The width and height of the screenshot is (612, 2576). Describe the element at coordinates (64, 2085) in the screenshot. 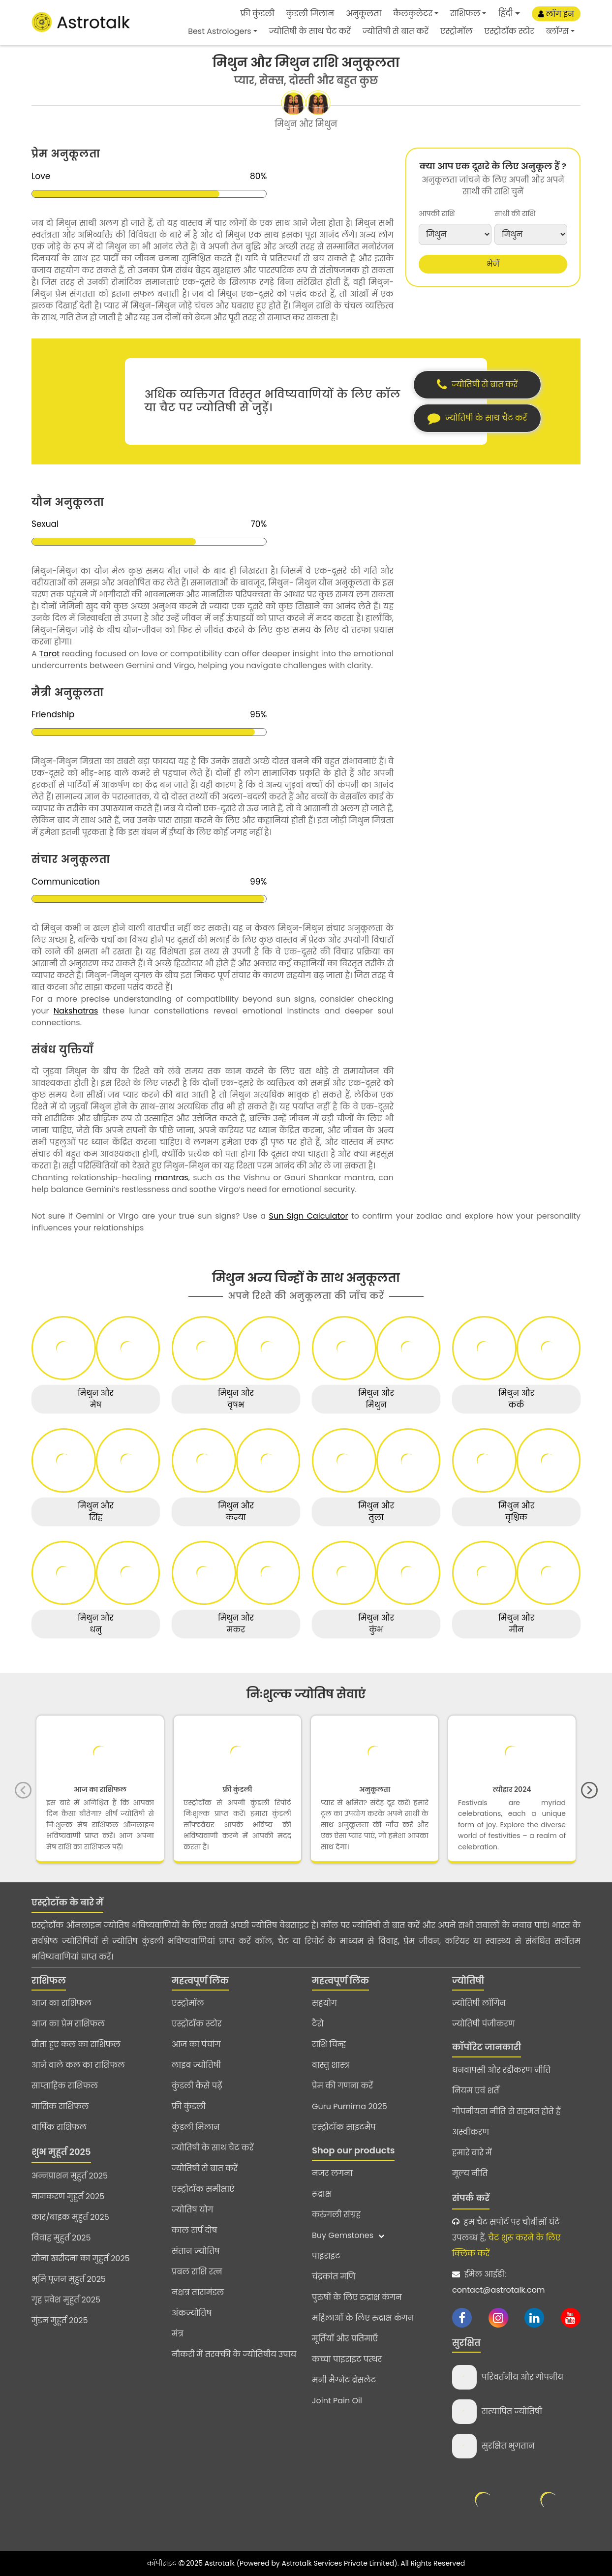

I see `साप्ताहिक राशिफल` at that location.